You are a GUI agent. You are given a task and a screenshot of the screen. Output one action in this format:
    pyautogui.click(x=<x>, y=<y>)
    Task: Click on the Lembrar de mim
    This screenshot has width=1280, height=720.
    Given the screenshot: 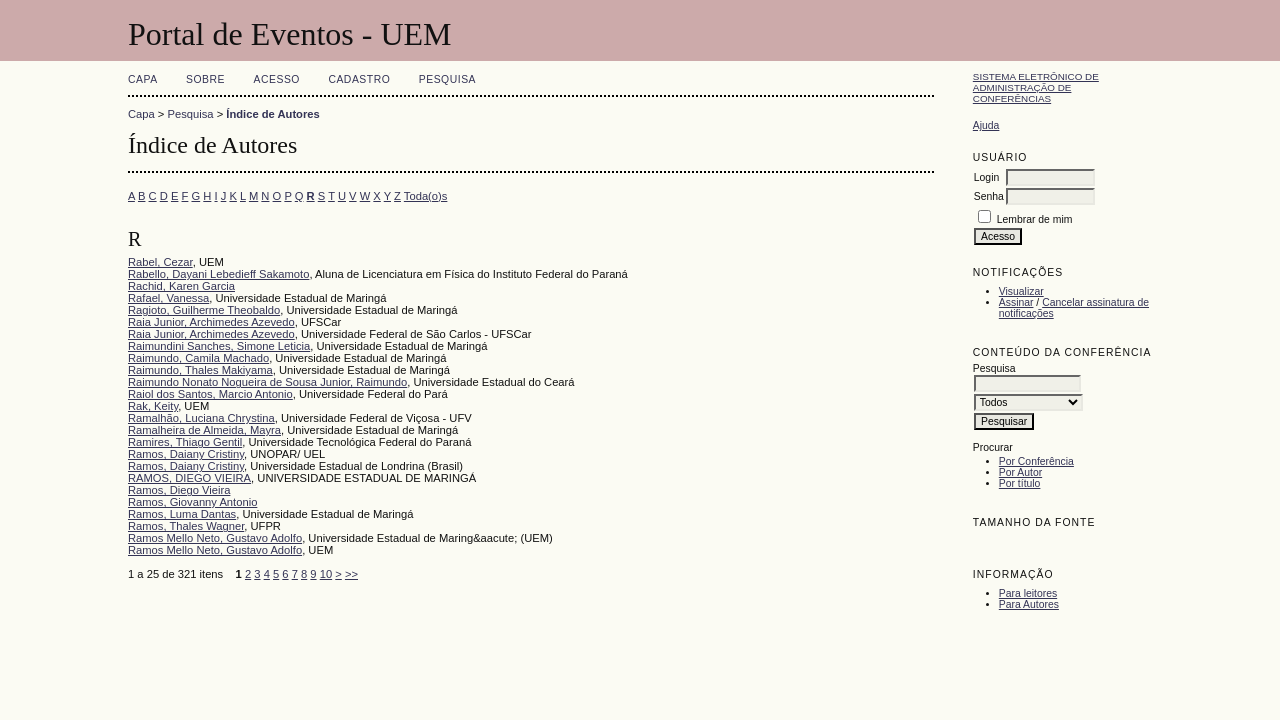 What is the action you would take?
    pyautogui.click(x=1035, y=219)
    